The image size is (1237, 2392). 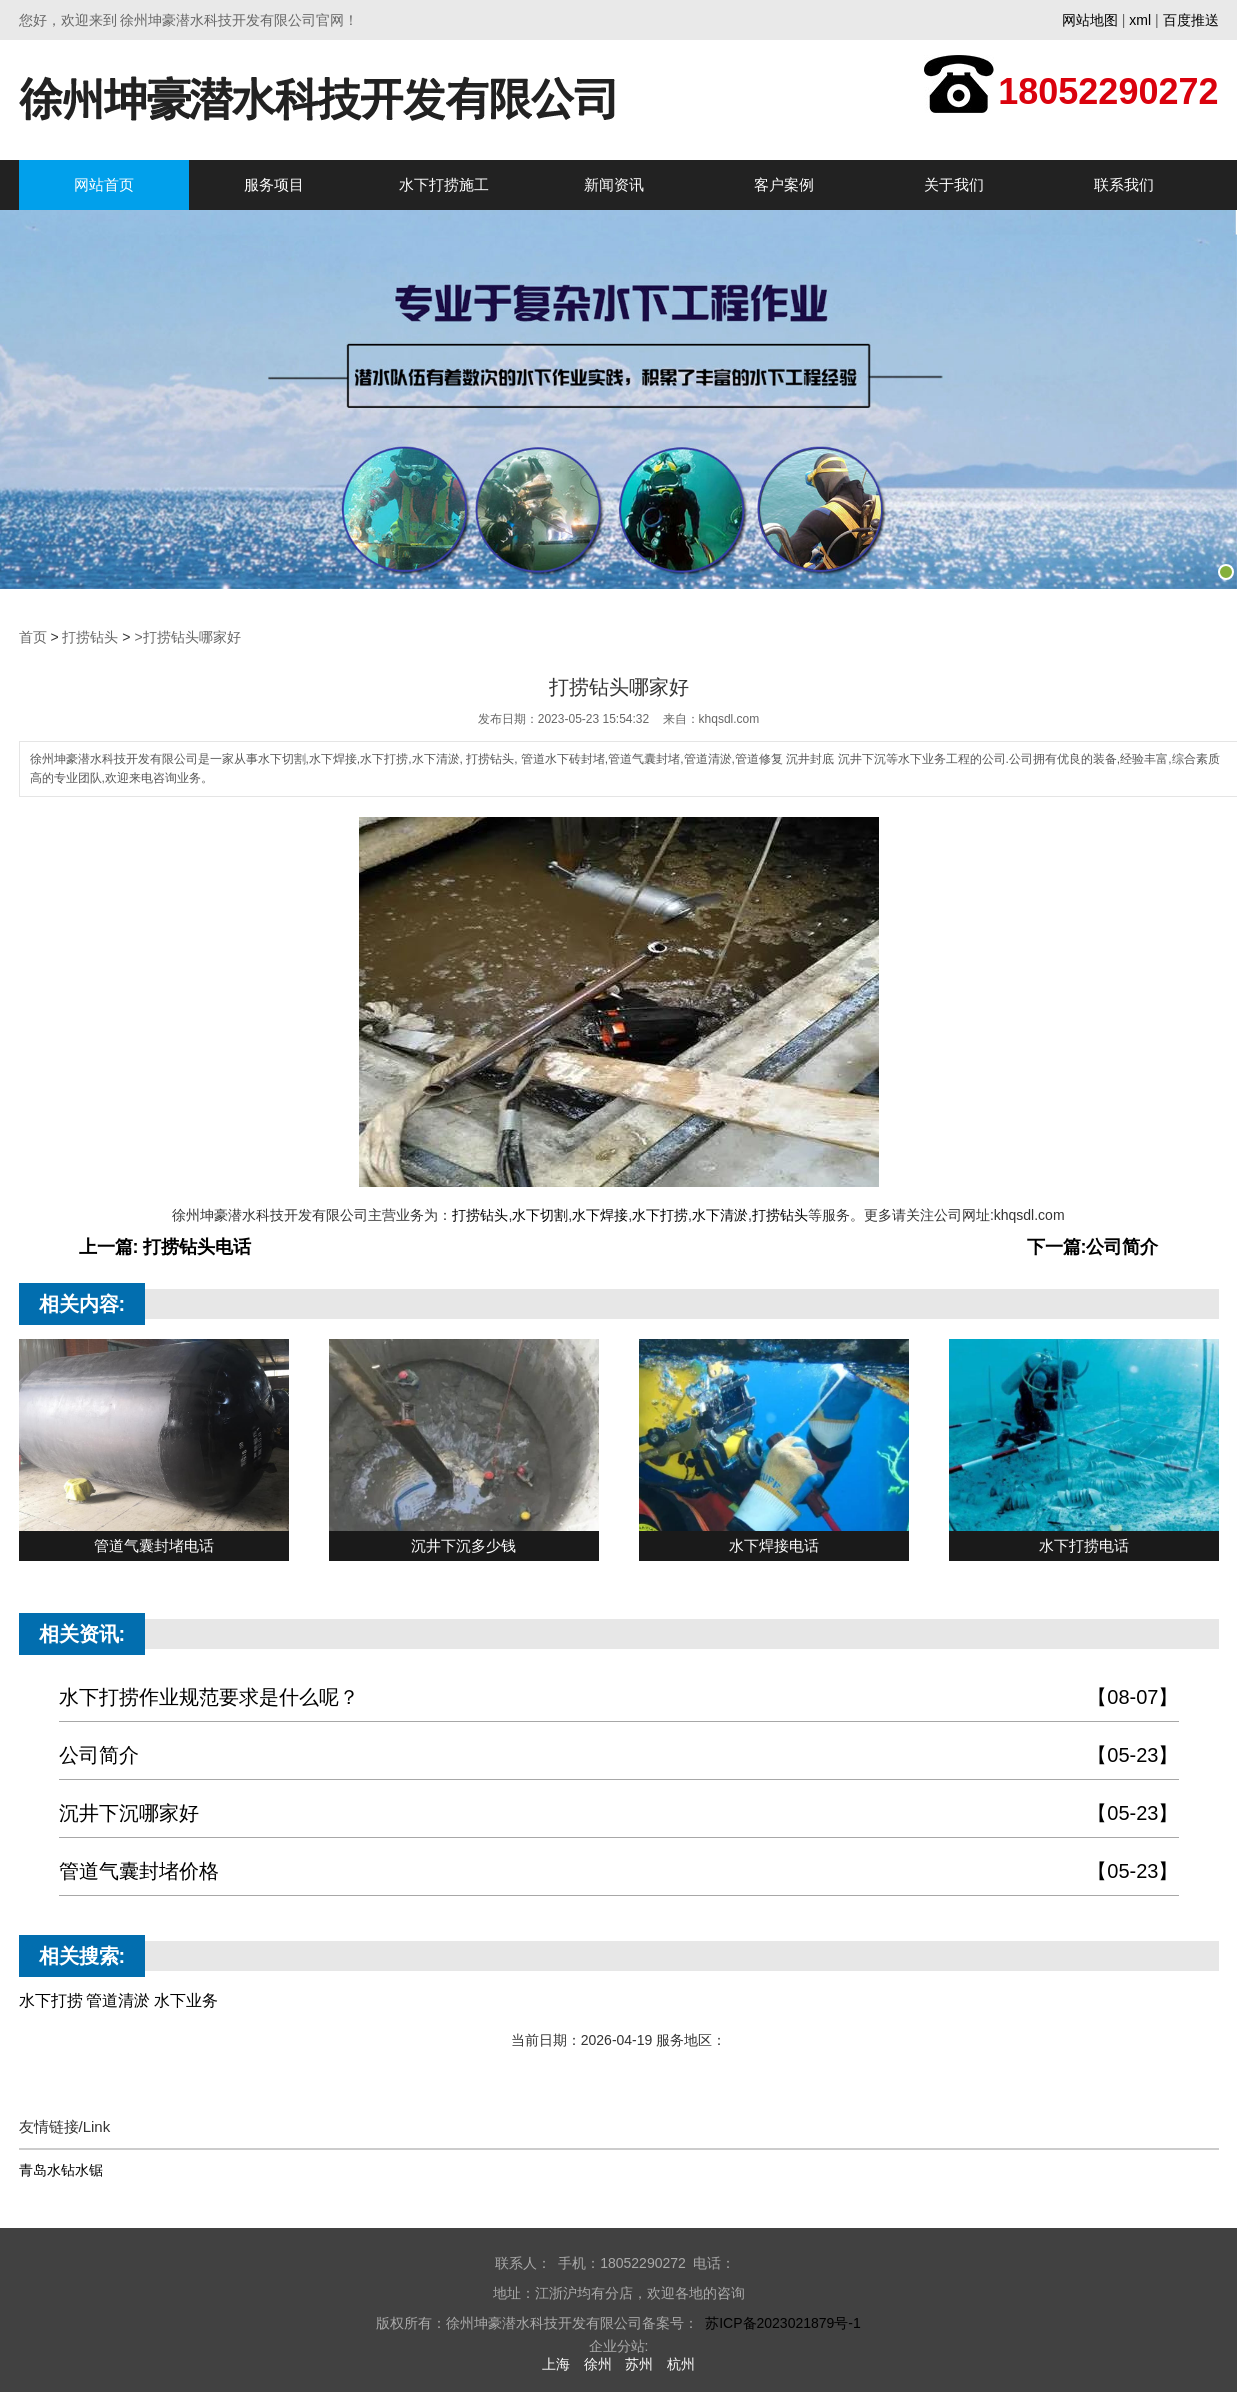 What do you see at coordinates (783, 2323) in the screenshot?
I see `苏ICP备2023021879号-1` at bounding box center [783, 2323].